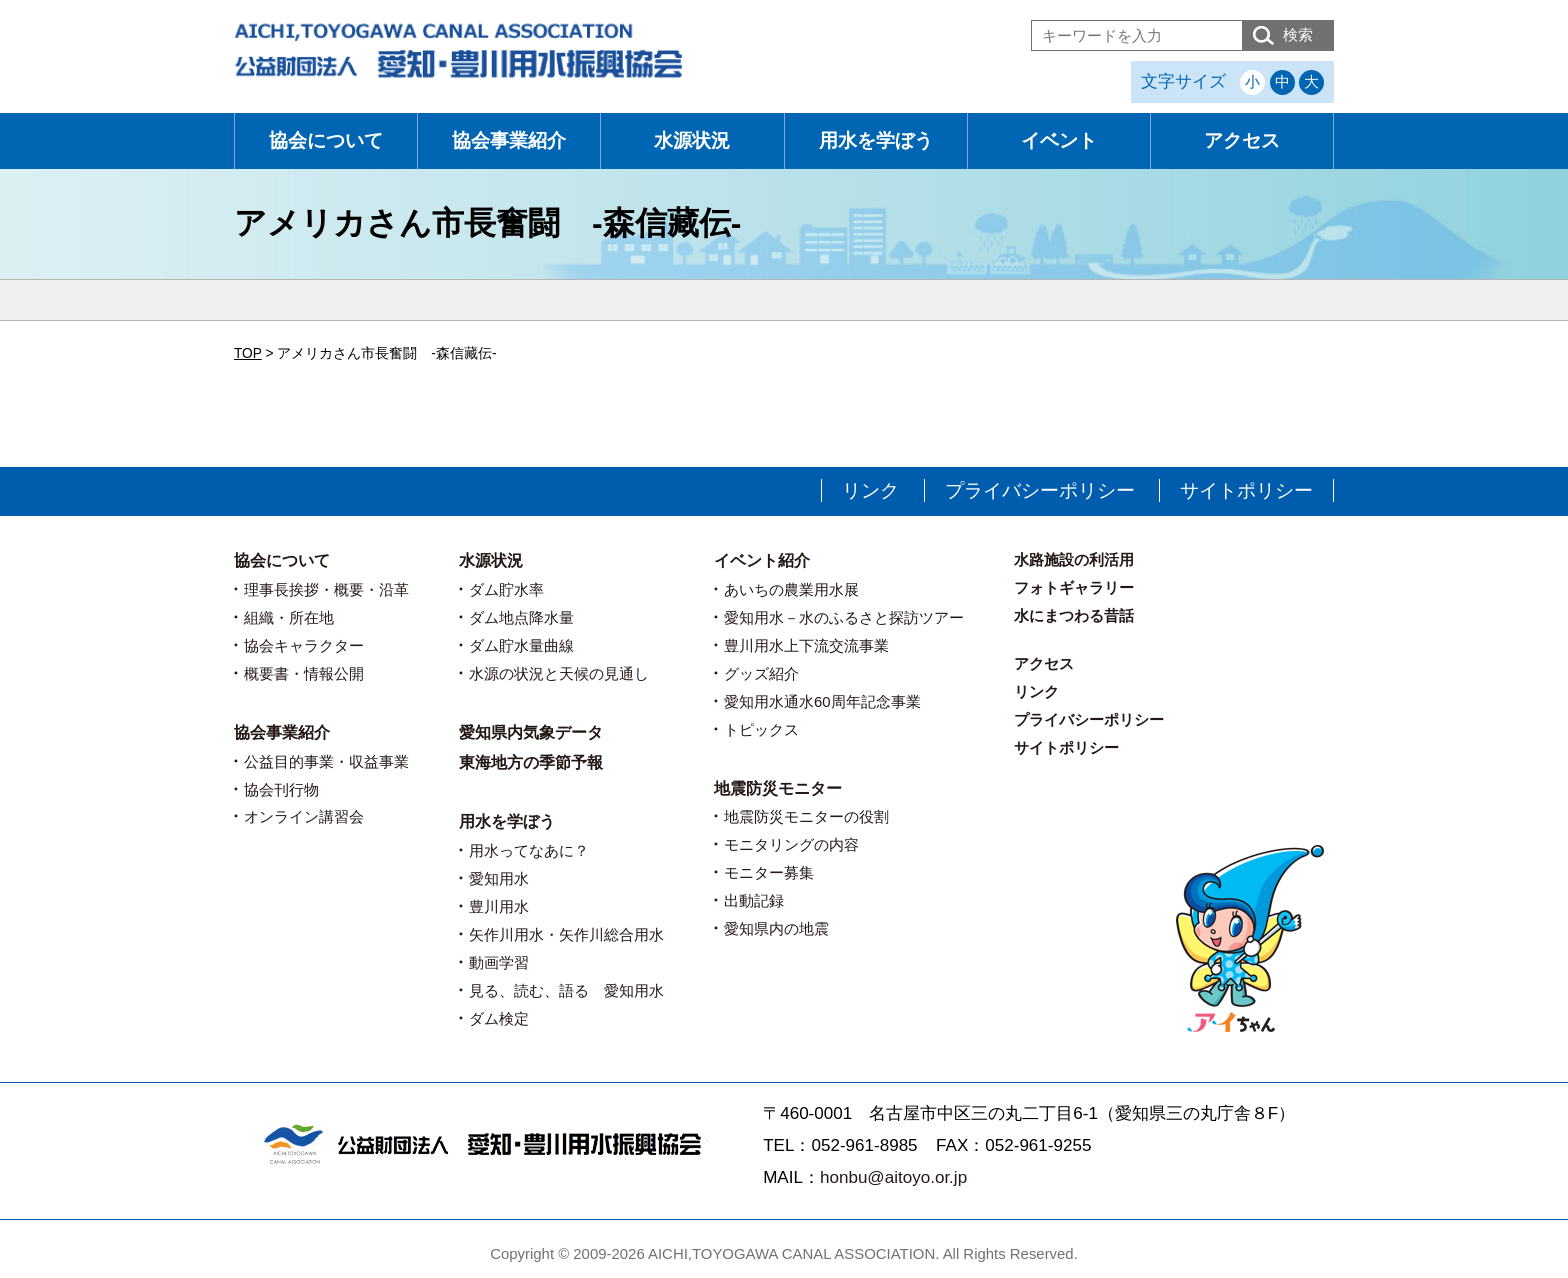 Image resolution: width=1568 pixels, height=1278 pixels. What do you see at coordinates (1059, 140) in the screenshot?
I see `イベント` at bounding box center [1059, 140].